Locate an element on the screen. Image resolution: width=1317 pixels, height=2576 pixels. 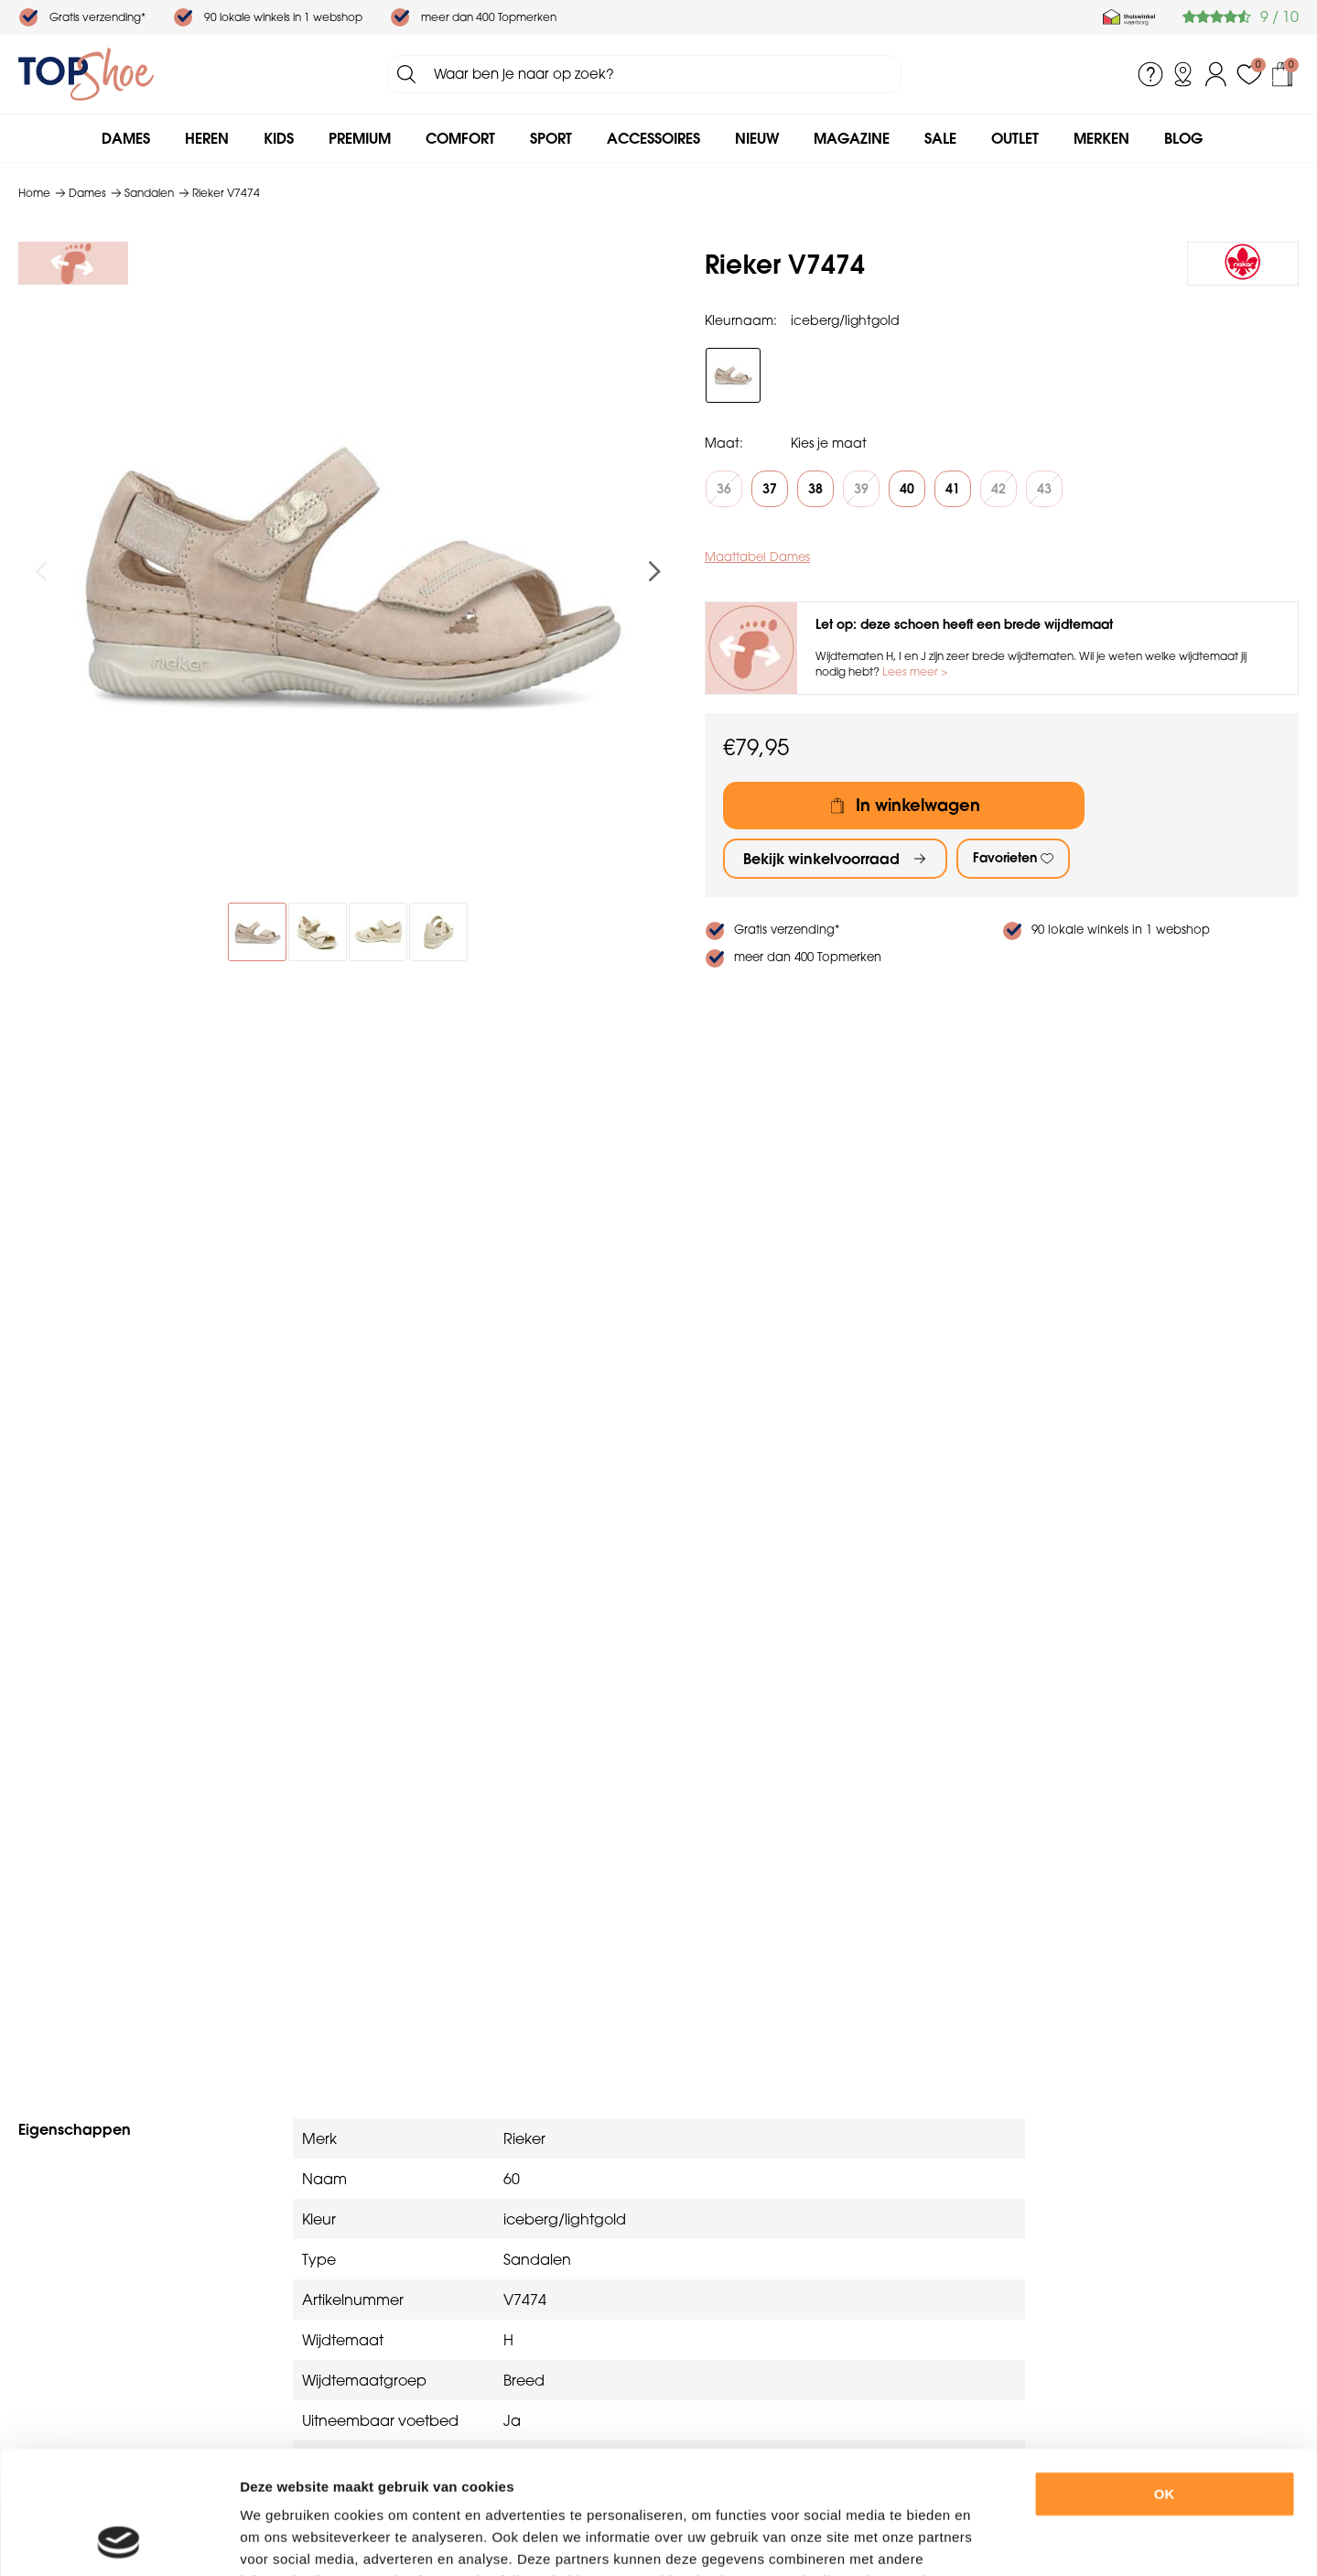
37 is located at coordinates (769, 489).